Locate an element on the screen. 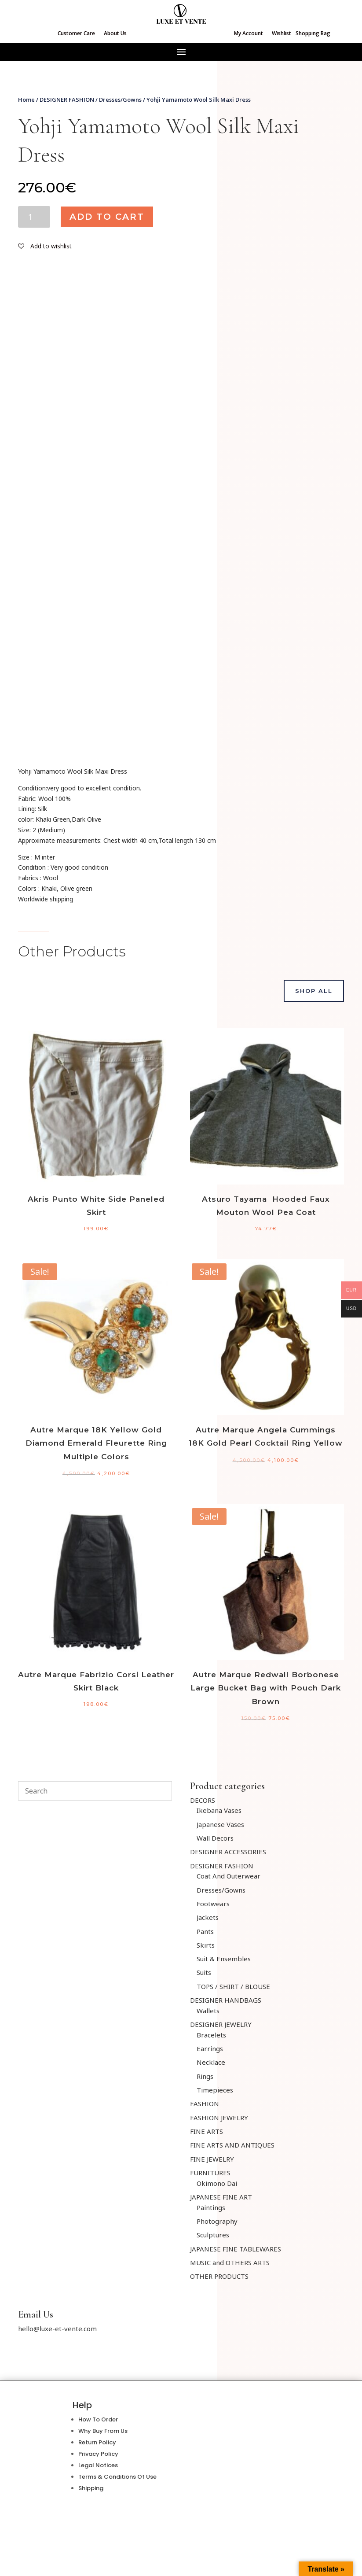 This screenshot has width=362, height=2576. Terms & Conditions Of Use is located at coordinates (117, 2477).